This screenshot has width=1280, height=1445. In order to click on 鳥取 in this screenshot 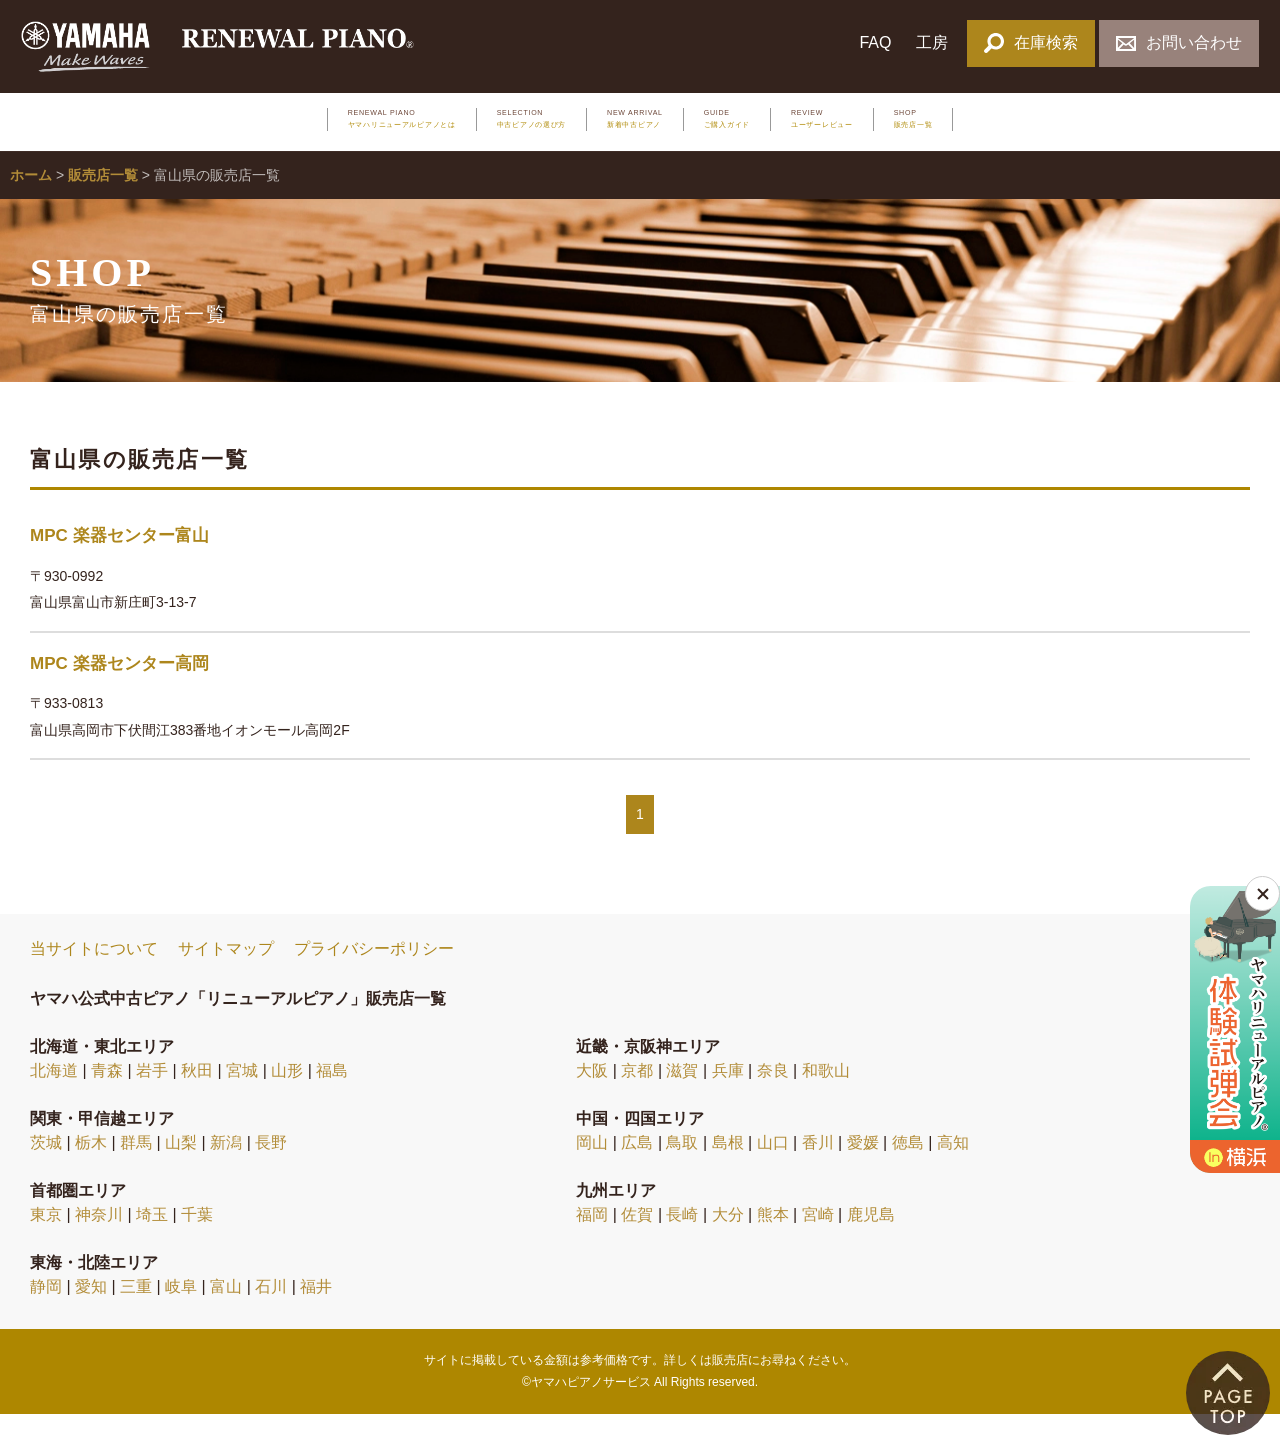, I will do `click(682, 1172)`.